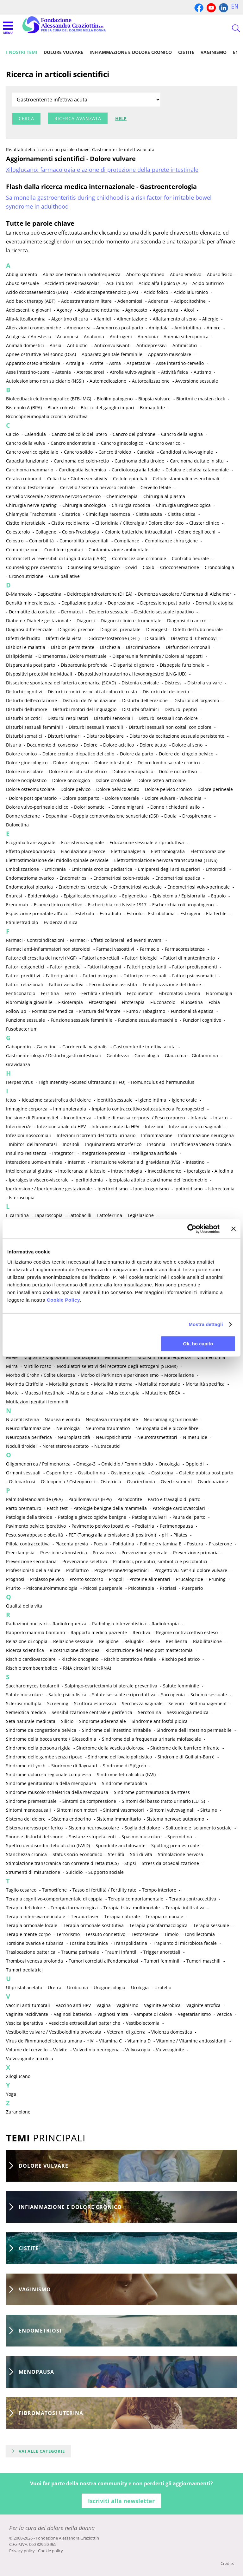  I want to click on Aborto spontaneo, so click(145, 274).